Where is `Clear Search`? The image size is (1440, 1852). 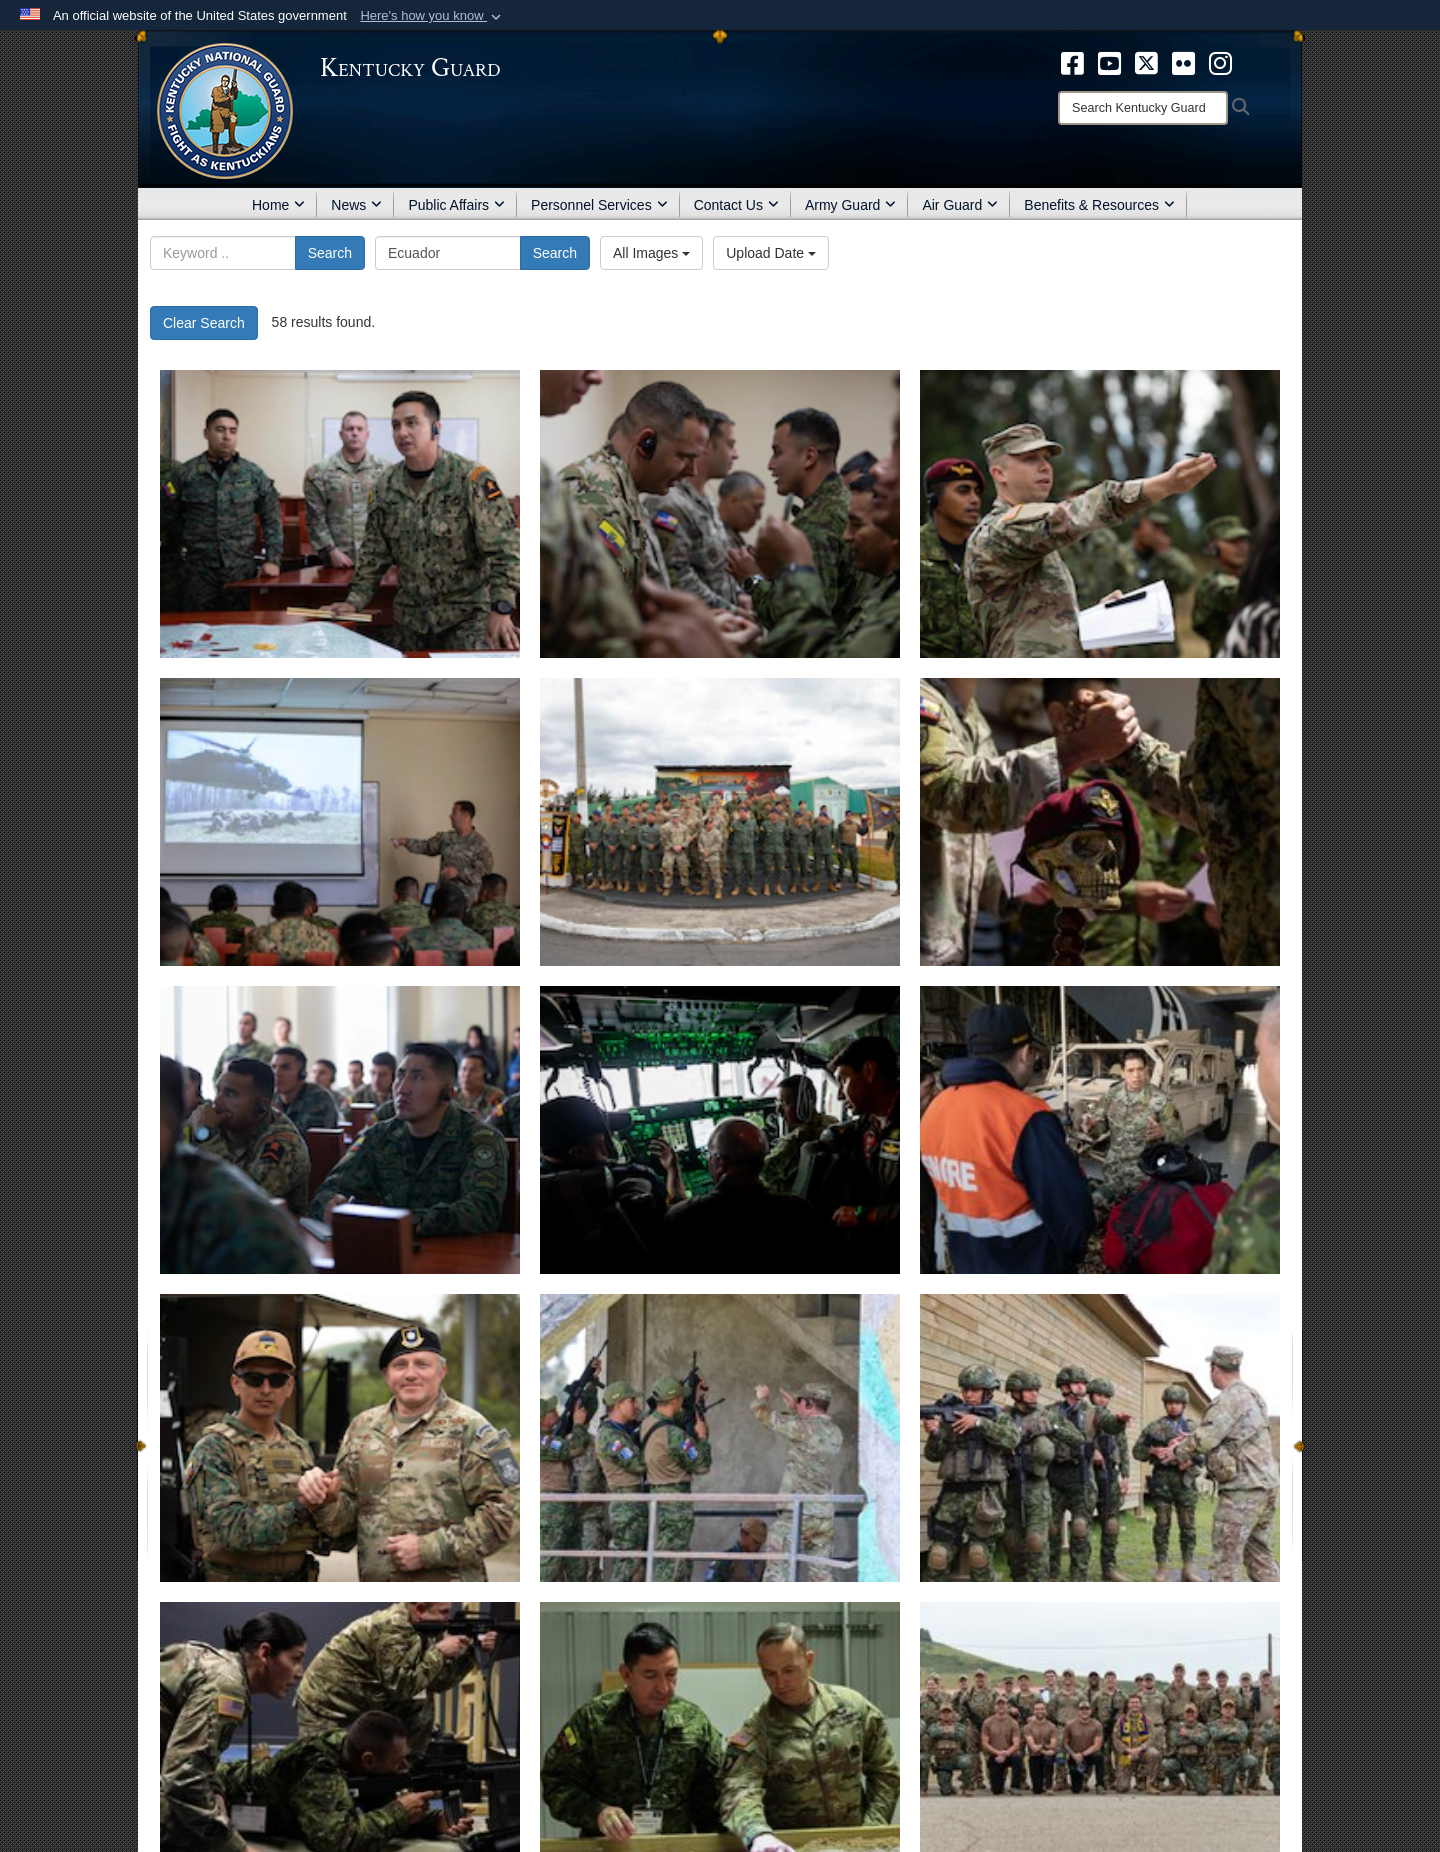
Clear Search is located at coordinates (204, 323).